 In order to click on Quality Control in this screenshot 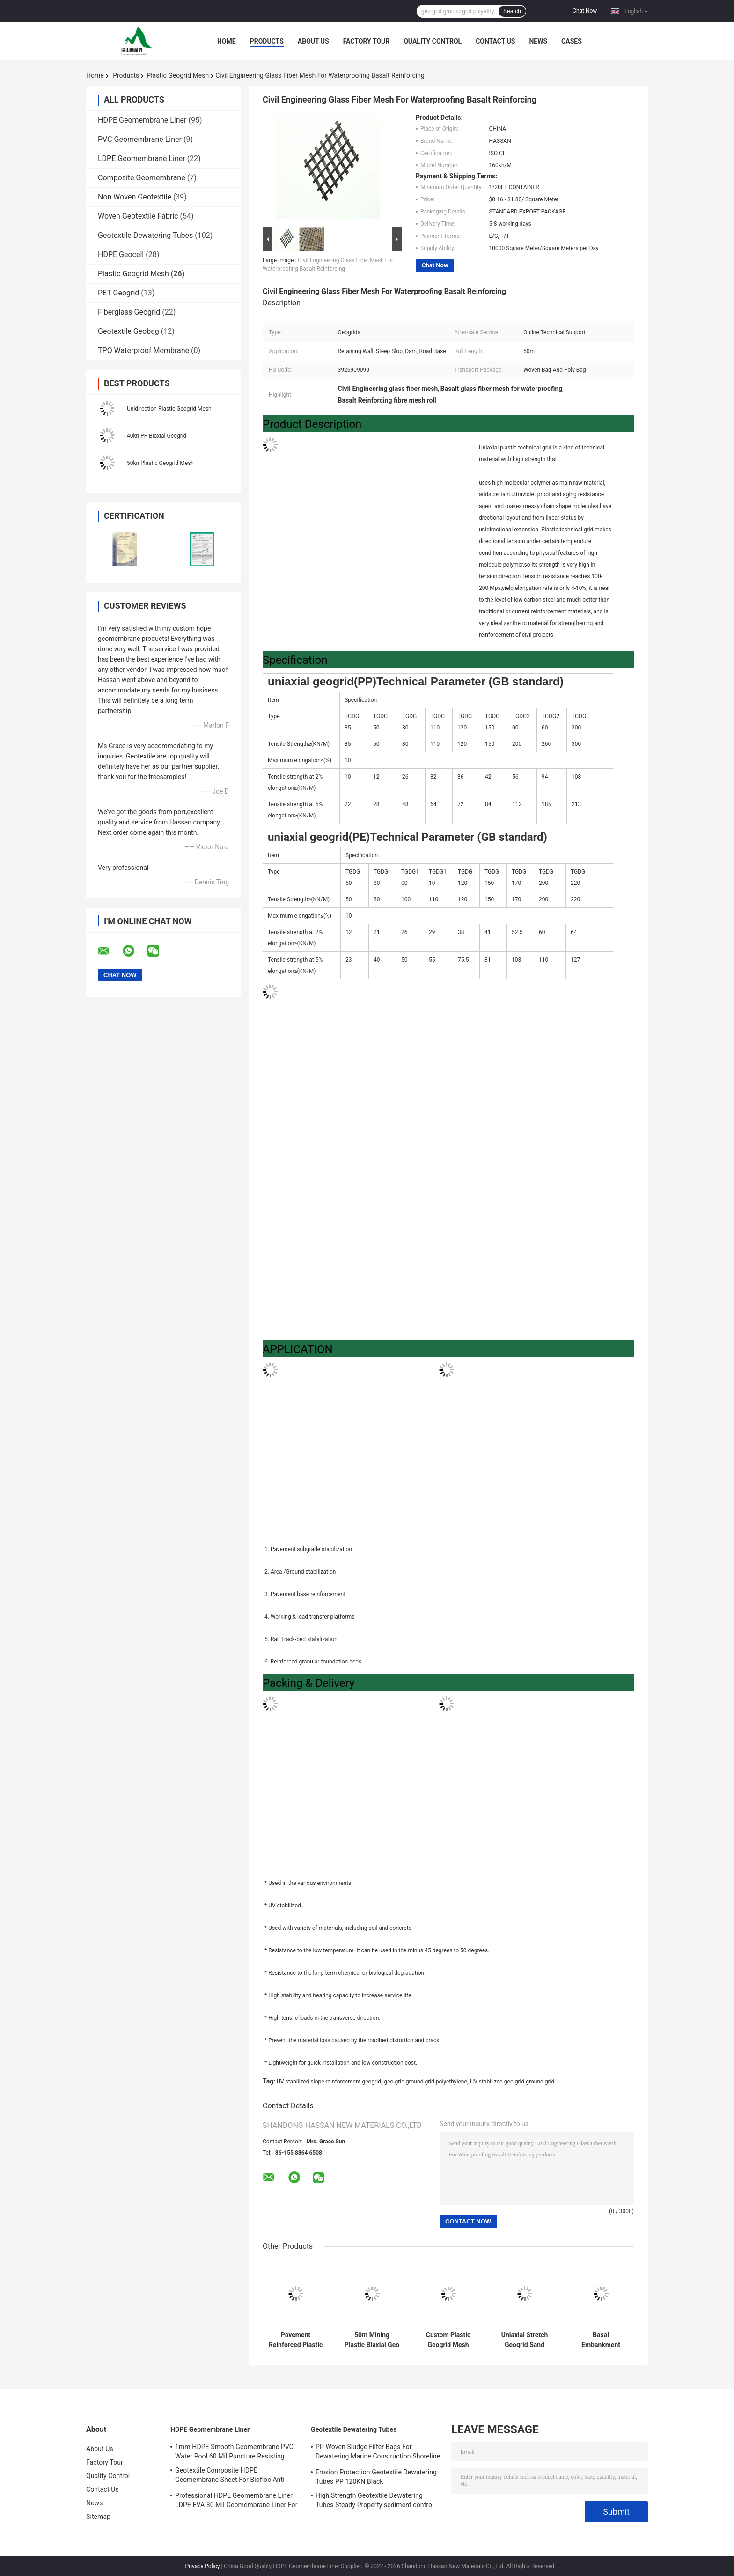, I will do `click(433, 41)`.